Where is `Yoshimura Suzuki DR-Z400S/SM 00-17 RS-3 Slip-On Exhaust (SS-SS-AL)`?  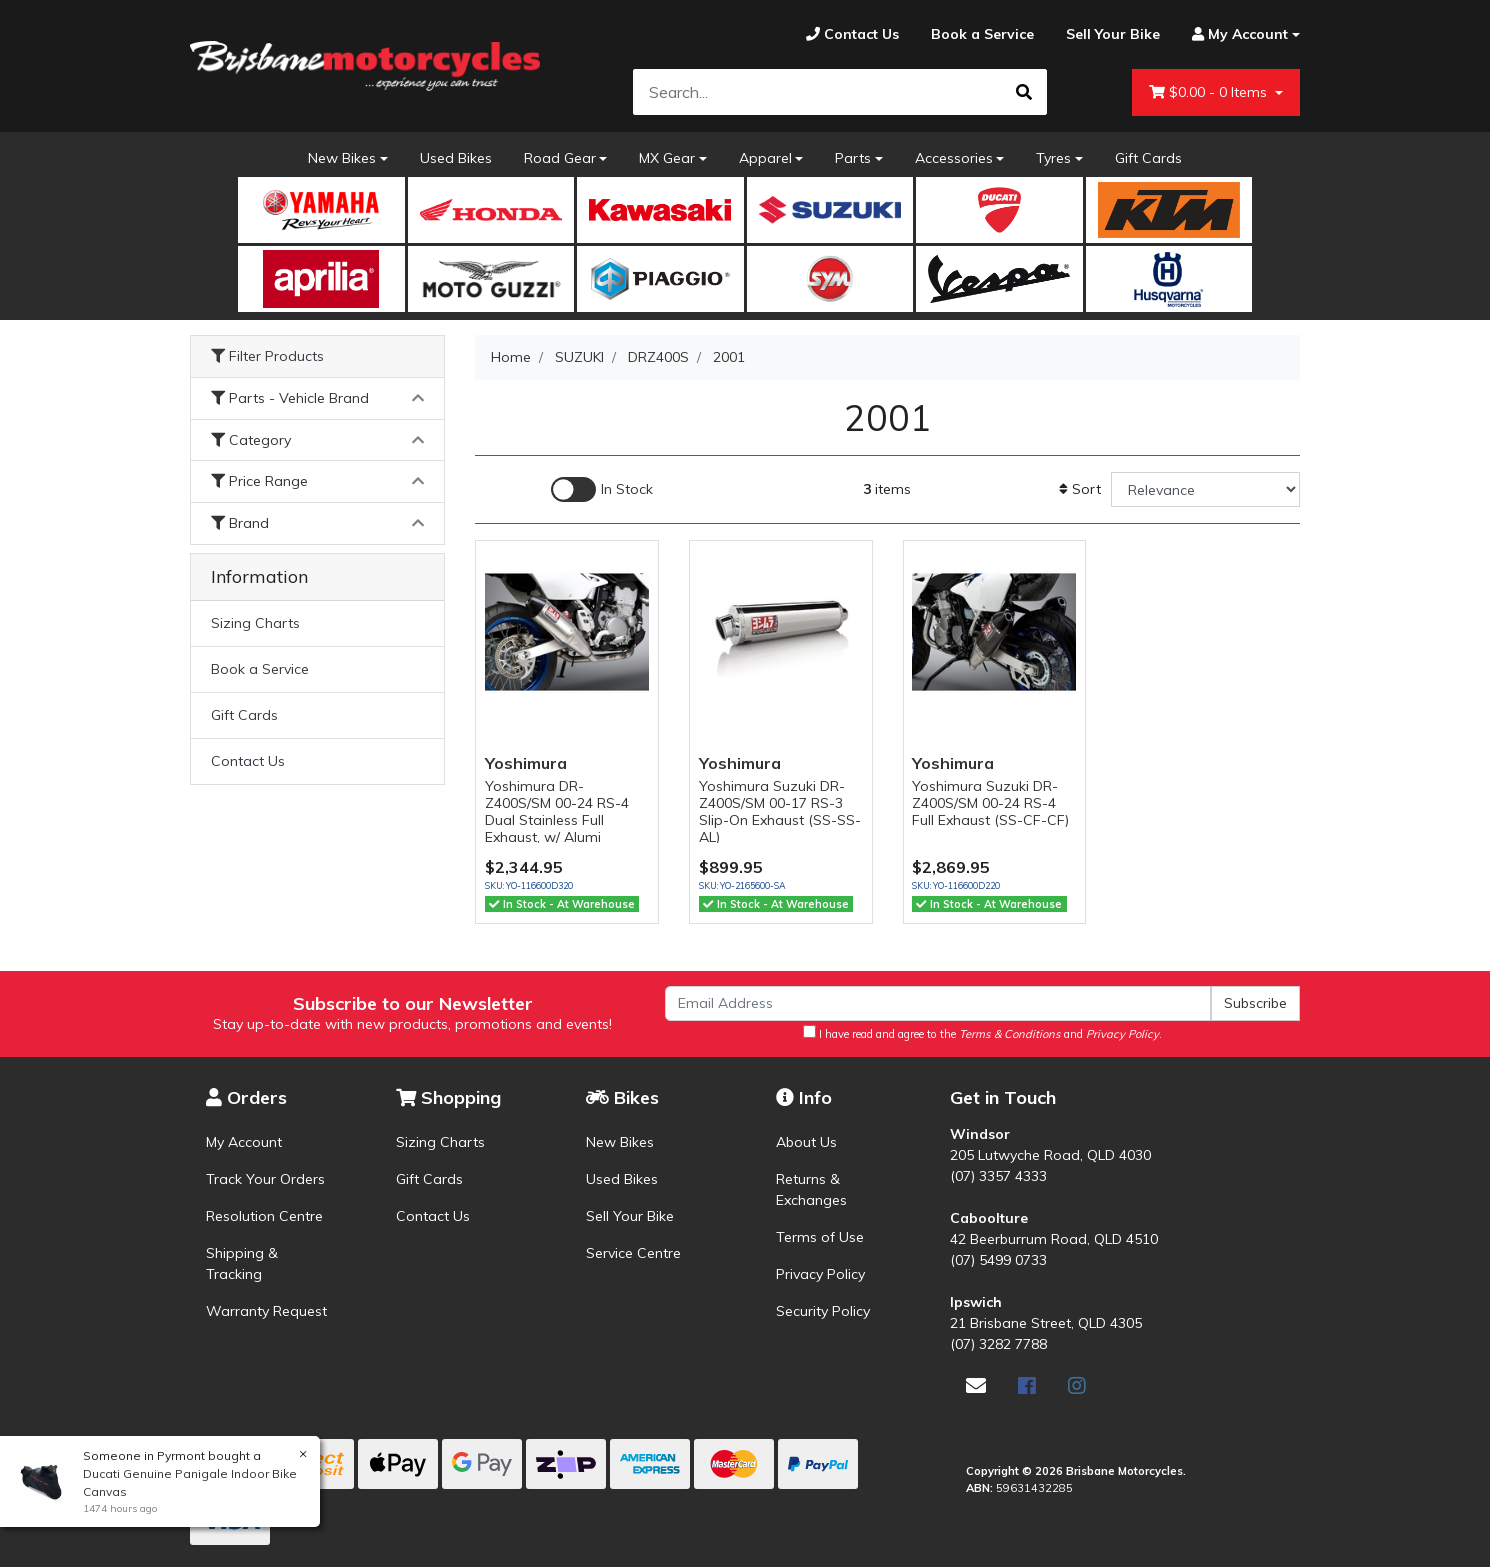 Yoshimura Suzuki DR-Z400S/SM 00-17 RS-3 Slip-On Exhaust (SS-SS-AL) is located at coordinates (780, 811).